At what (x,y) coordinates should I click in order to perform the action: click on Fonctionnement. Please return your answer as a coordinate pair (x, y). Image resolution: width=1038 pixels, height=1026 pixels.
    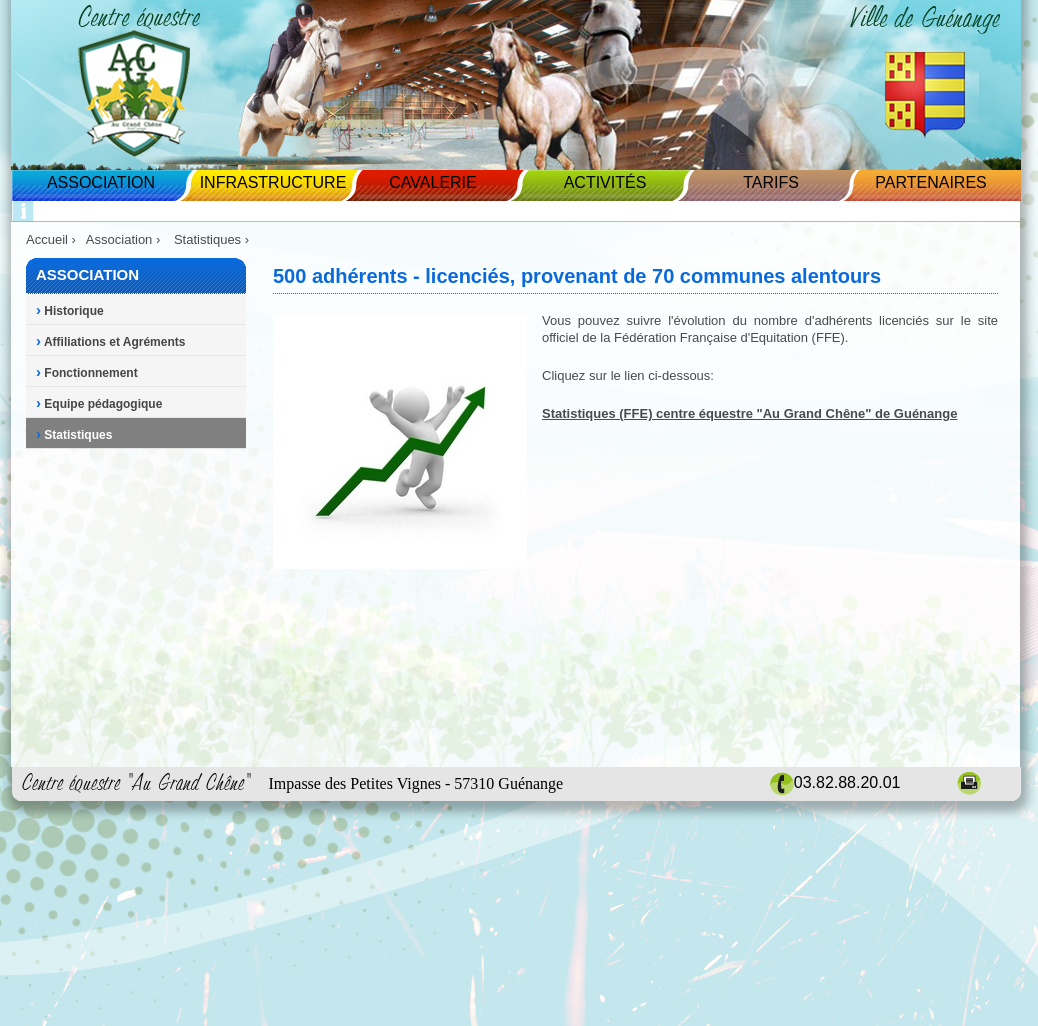
    Looking at the image, I should click on (87, 373).